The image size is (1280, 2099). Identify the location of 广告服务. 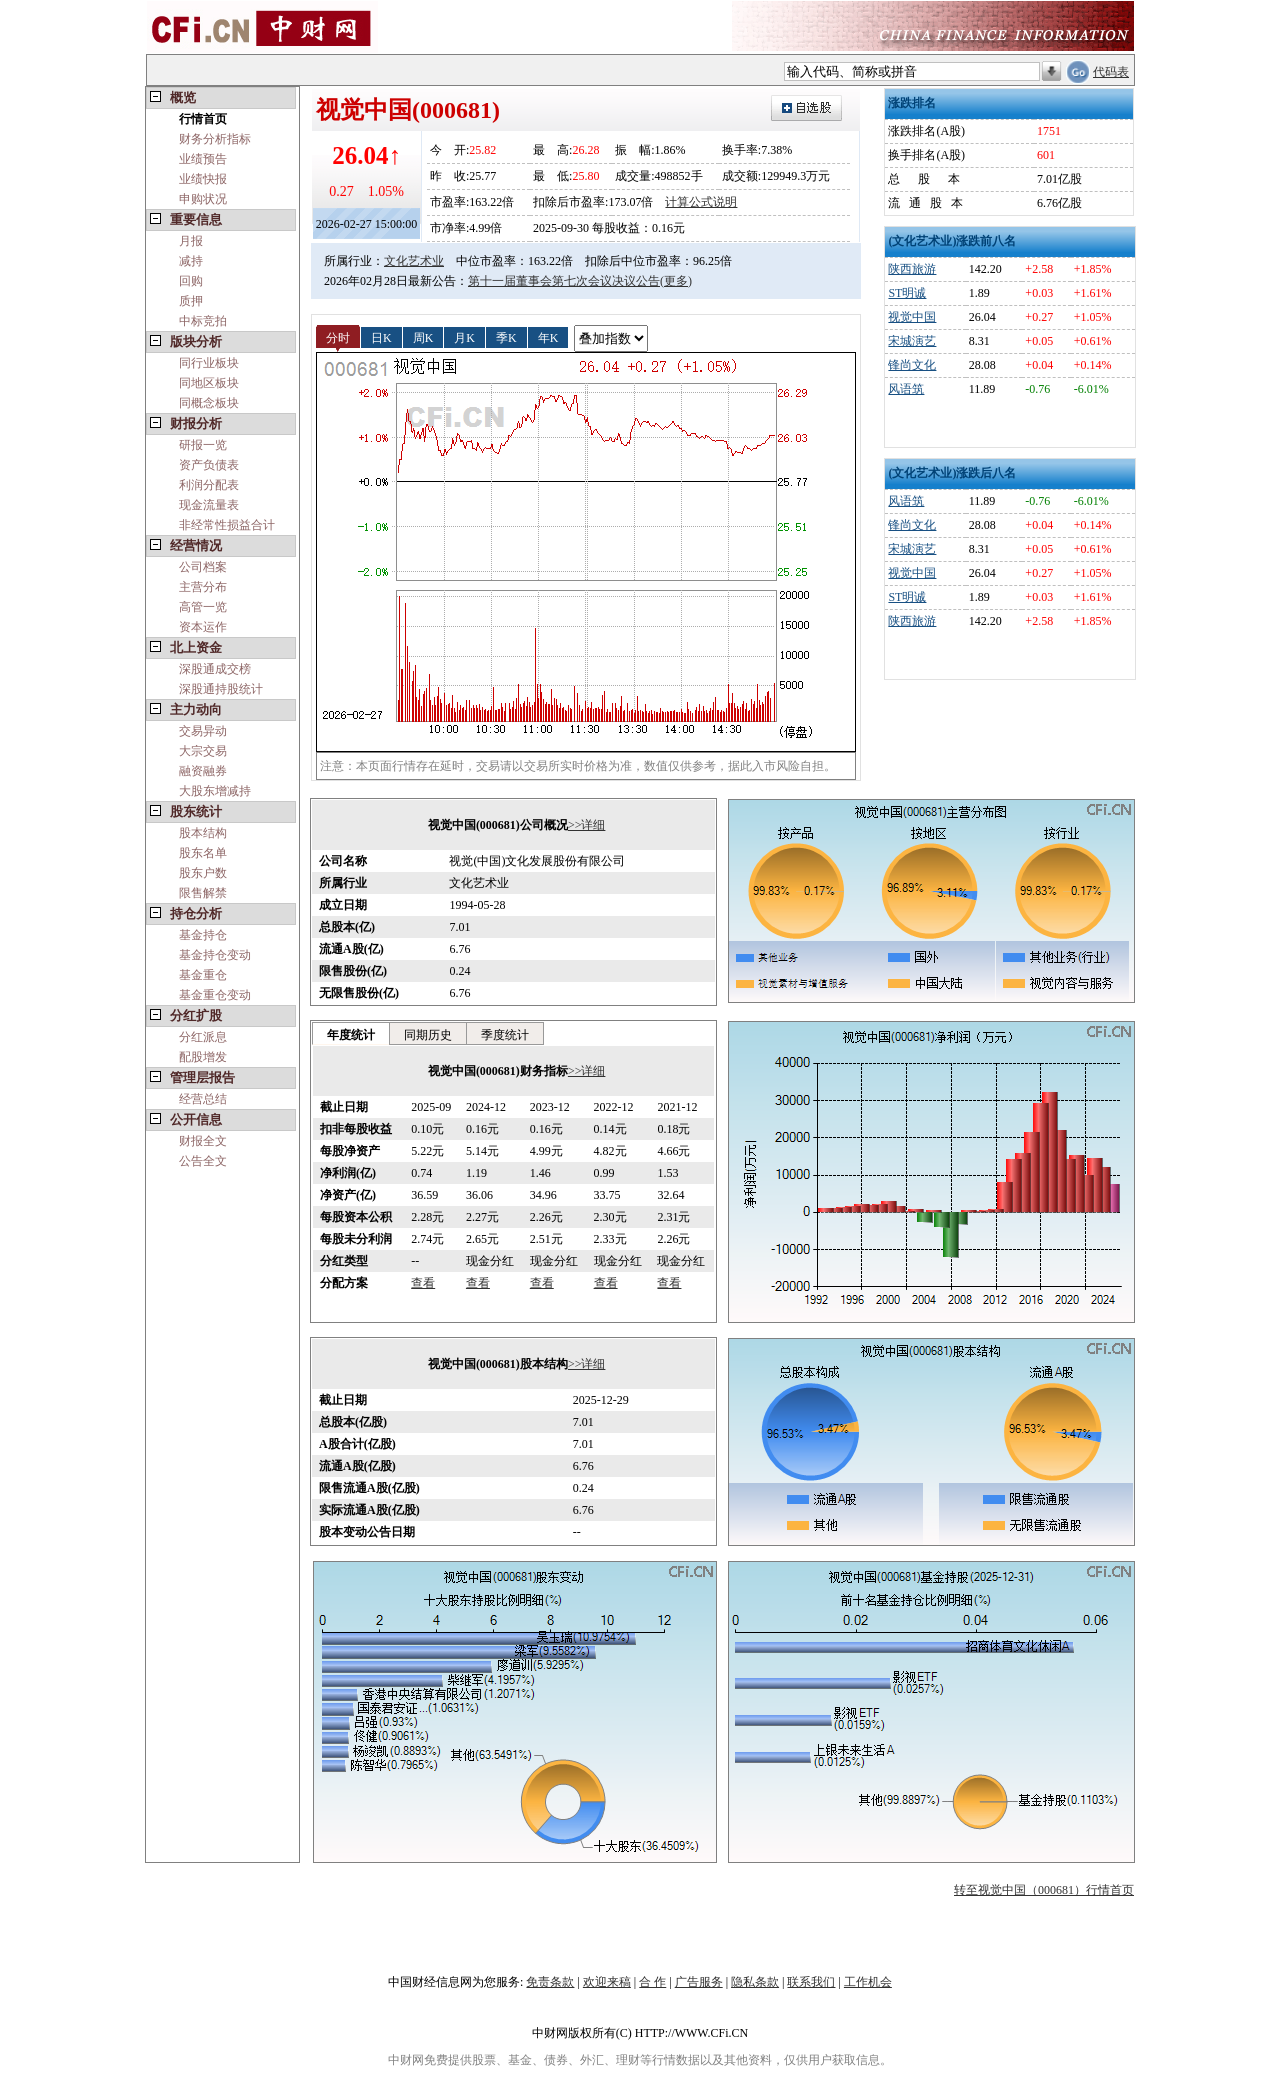
(699, 1982).